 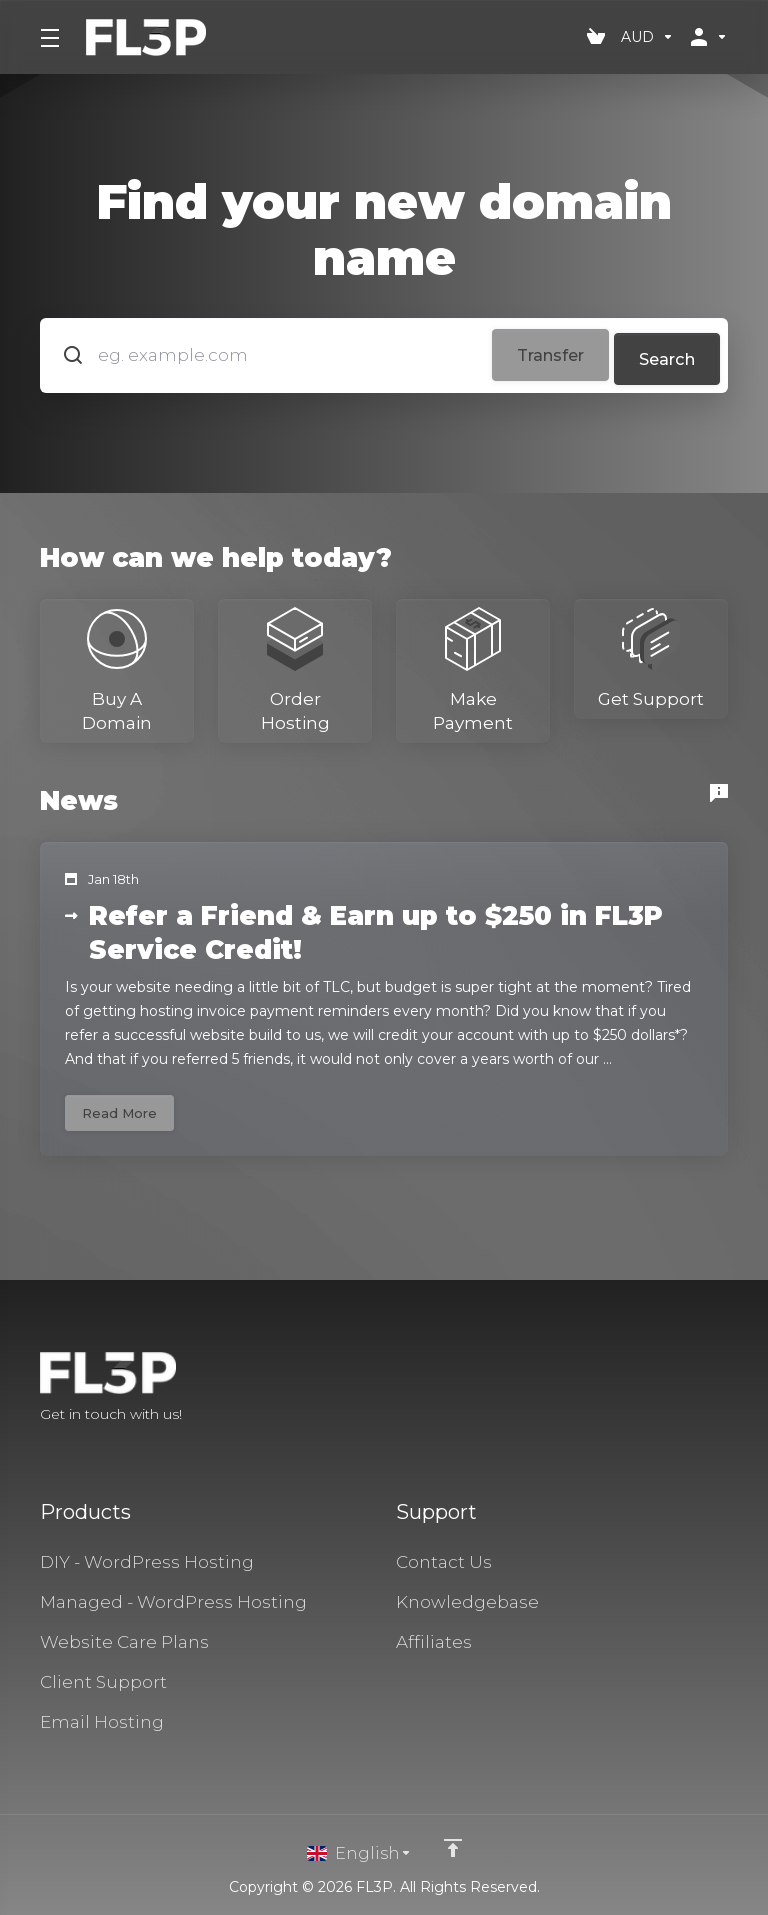 I want to click on [Facebook], so click(x=664, y=1389).